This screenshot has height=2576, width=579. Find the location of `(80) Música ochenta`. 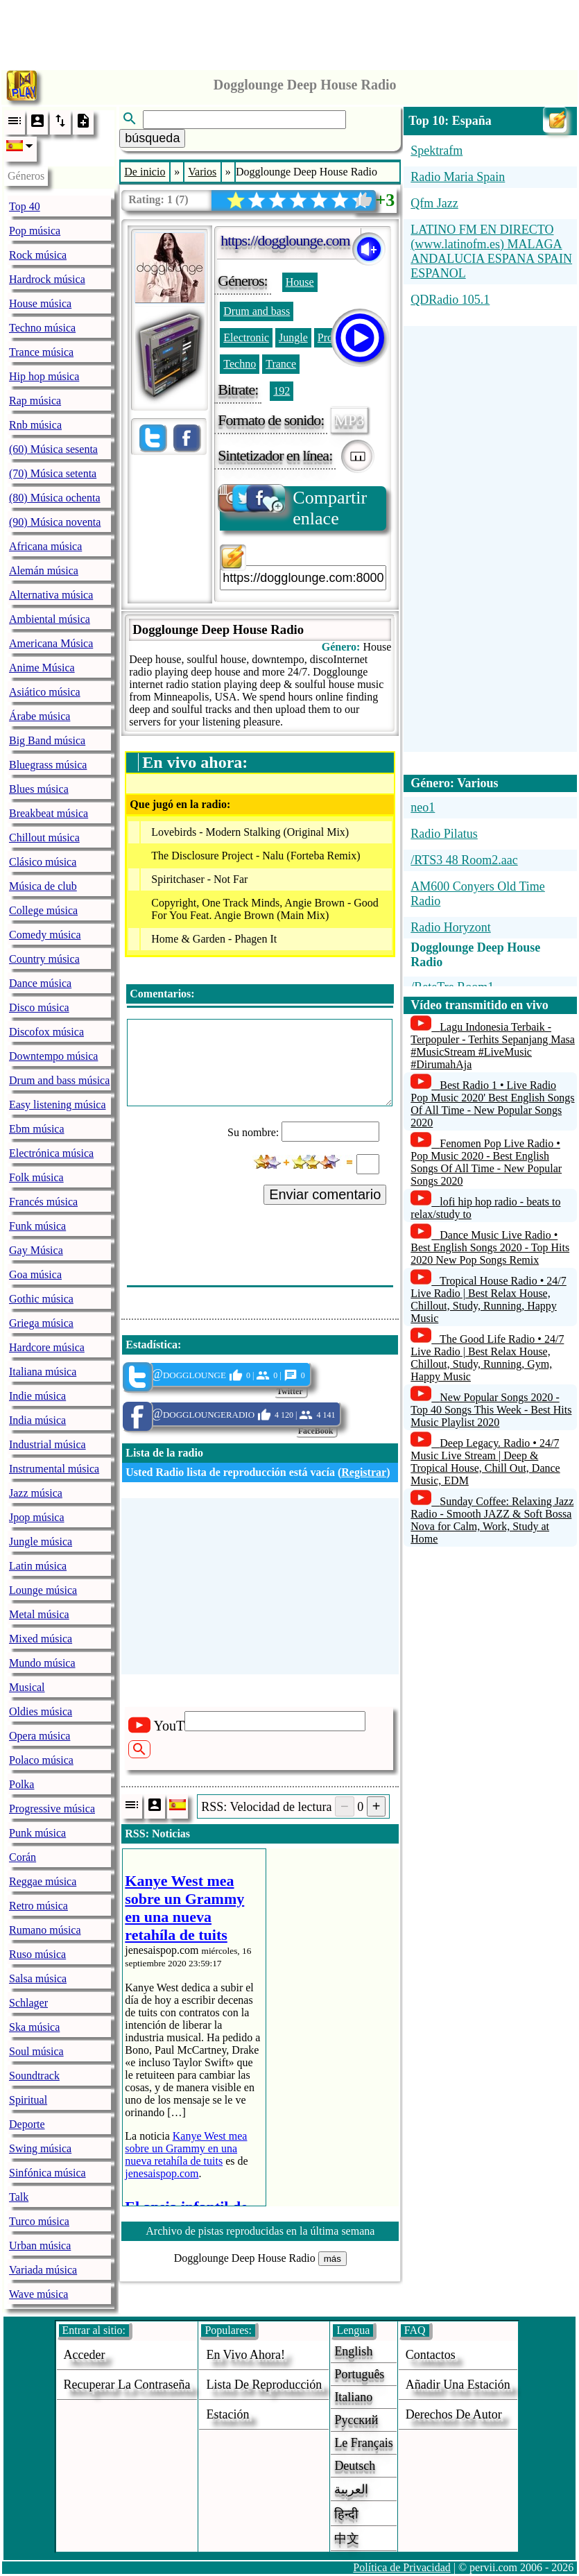

(80) Música ochenta is located at coordinates (55, 498).